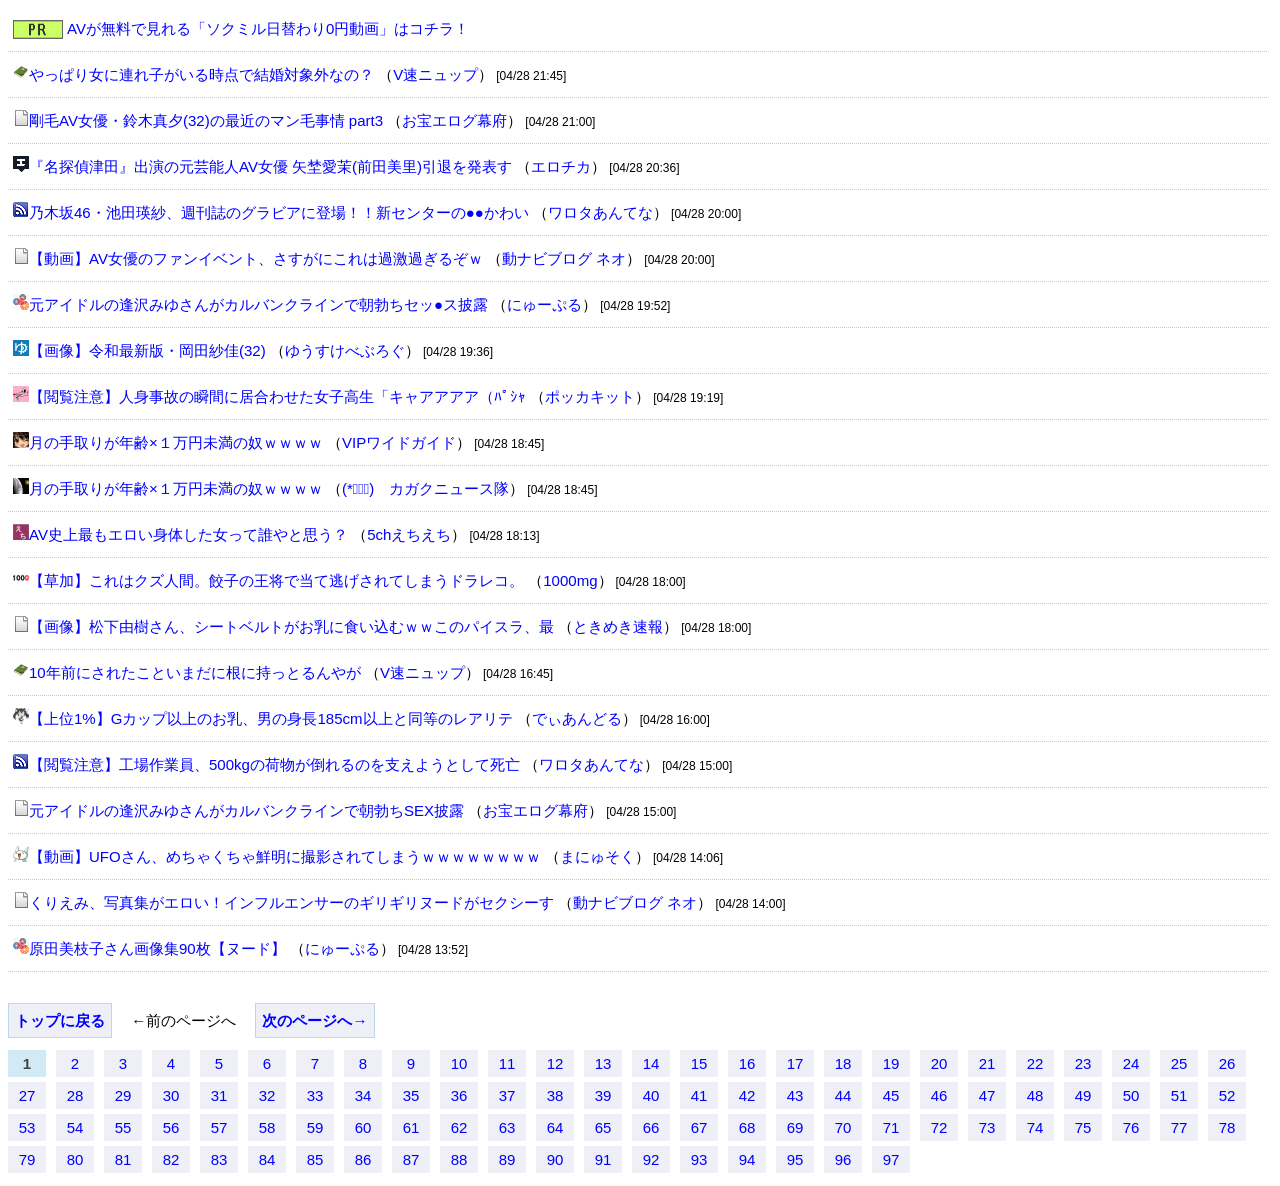  What do you see at coordinates (891, 1159) in the screenshot?
I see `97` at bounding box center [891, 1159].